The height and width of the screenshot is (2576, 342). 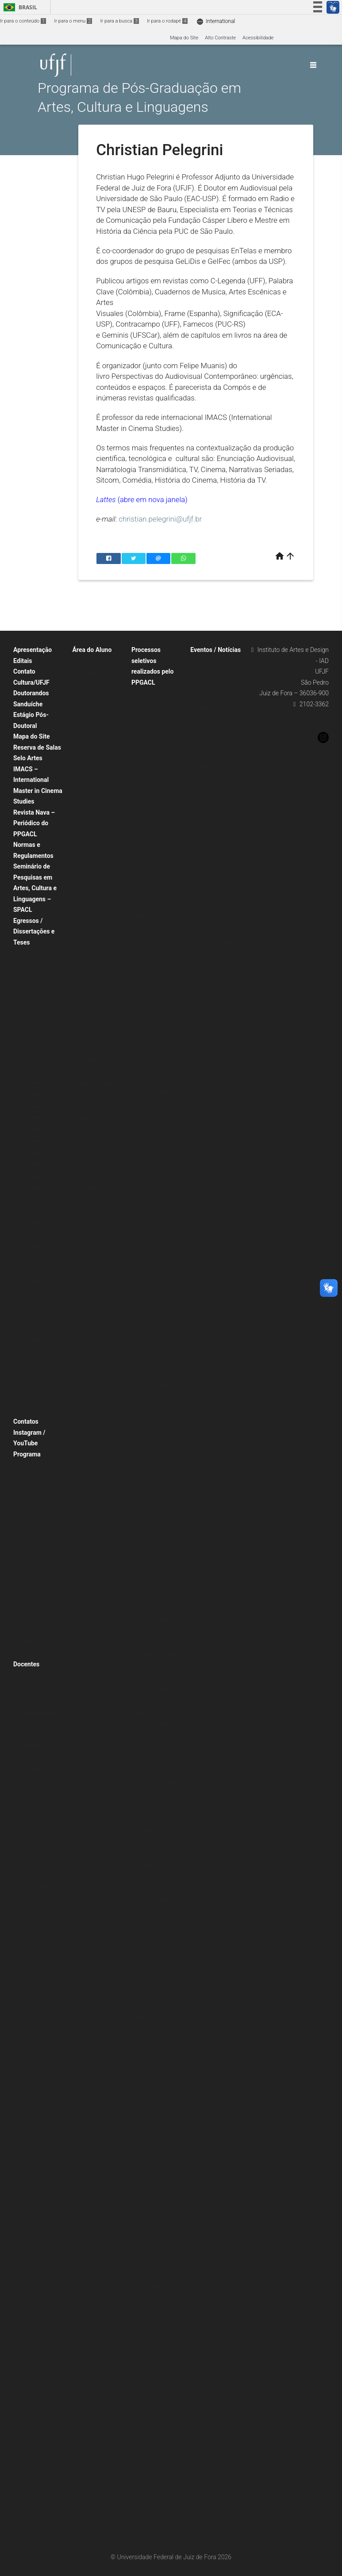 I want to click on Proposta de curso, so click(x=38, y=1477).